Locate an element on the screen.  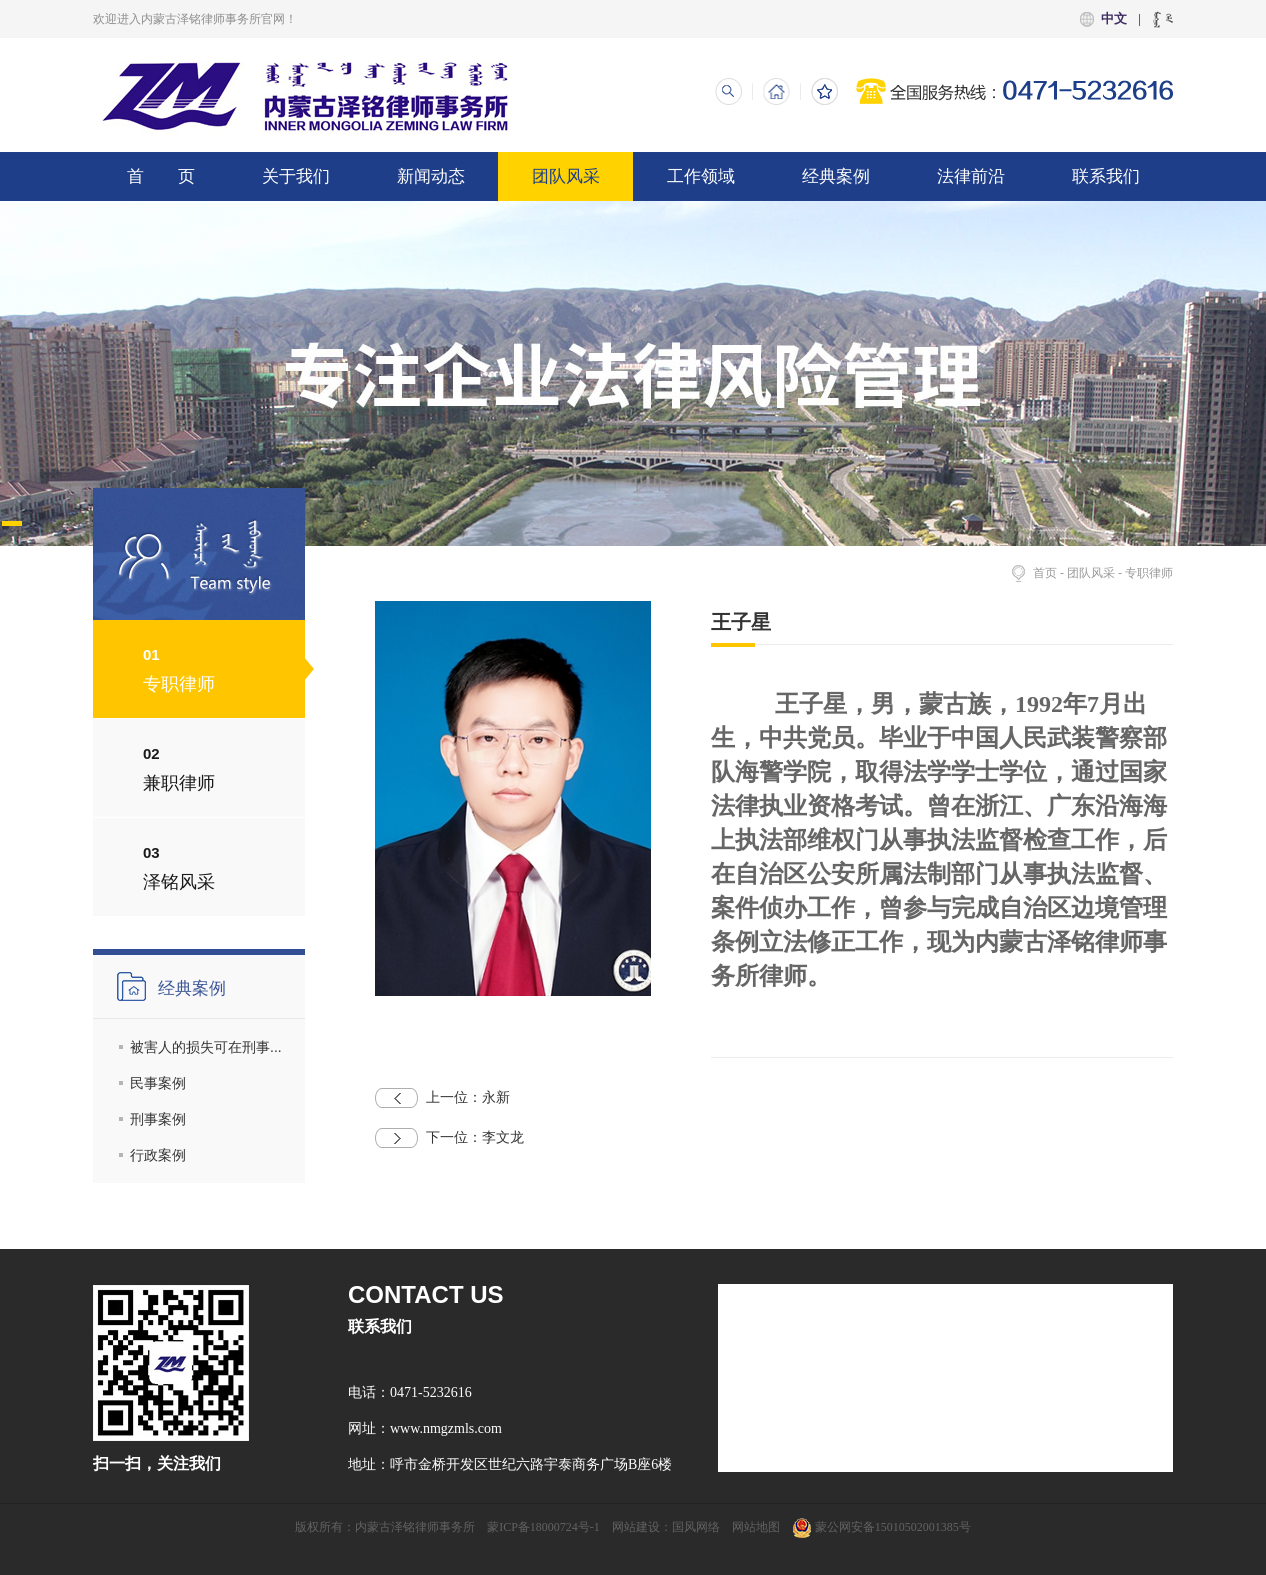
首页 is located at coordinates (1045, 573).